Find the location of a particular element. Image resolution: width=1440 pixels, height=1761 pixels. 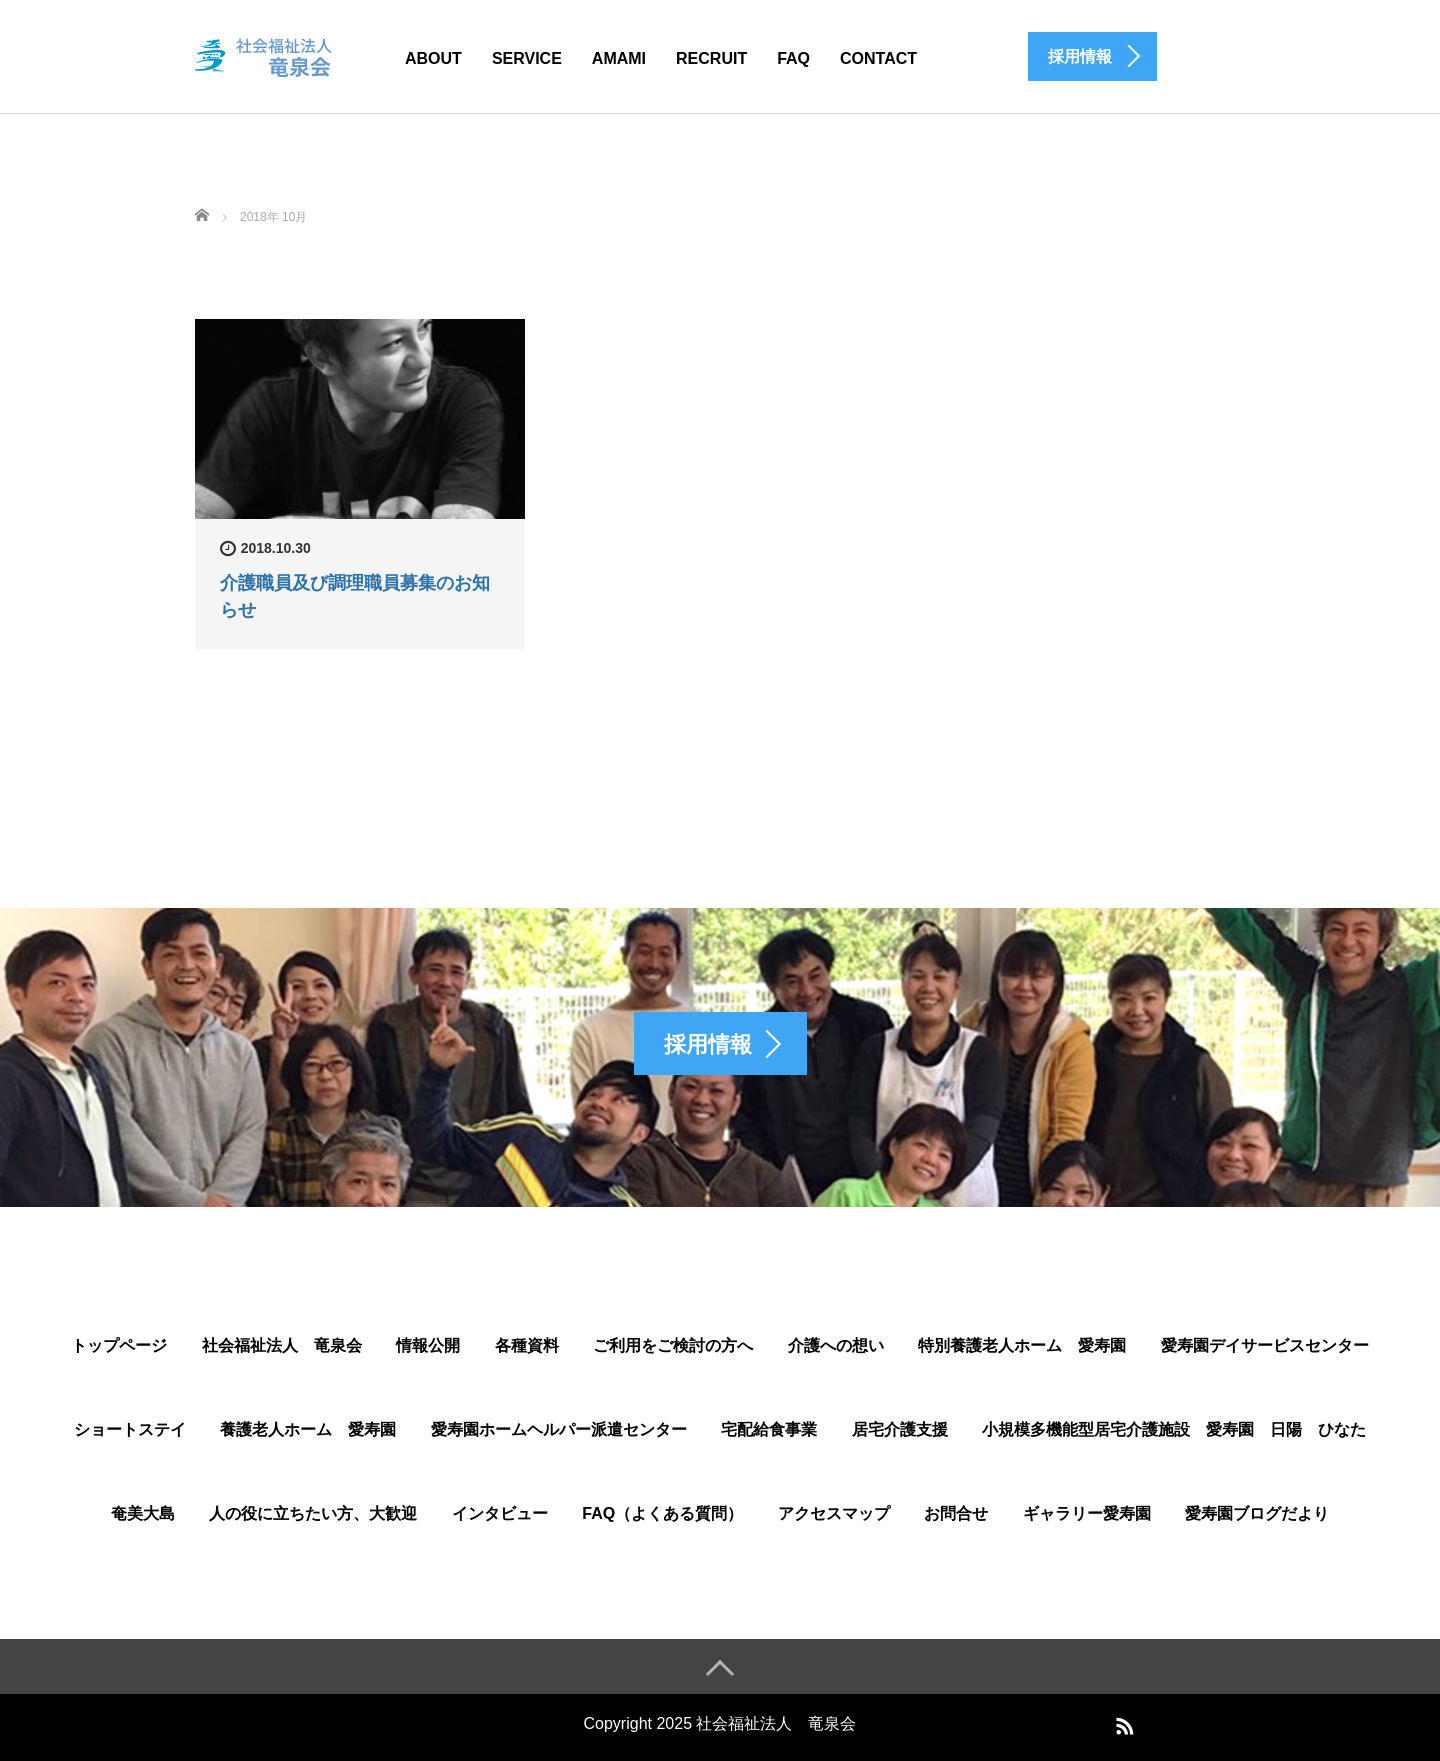

宅配給食事業 is located at coordinates (769, 1429).